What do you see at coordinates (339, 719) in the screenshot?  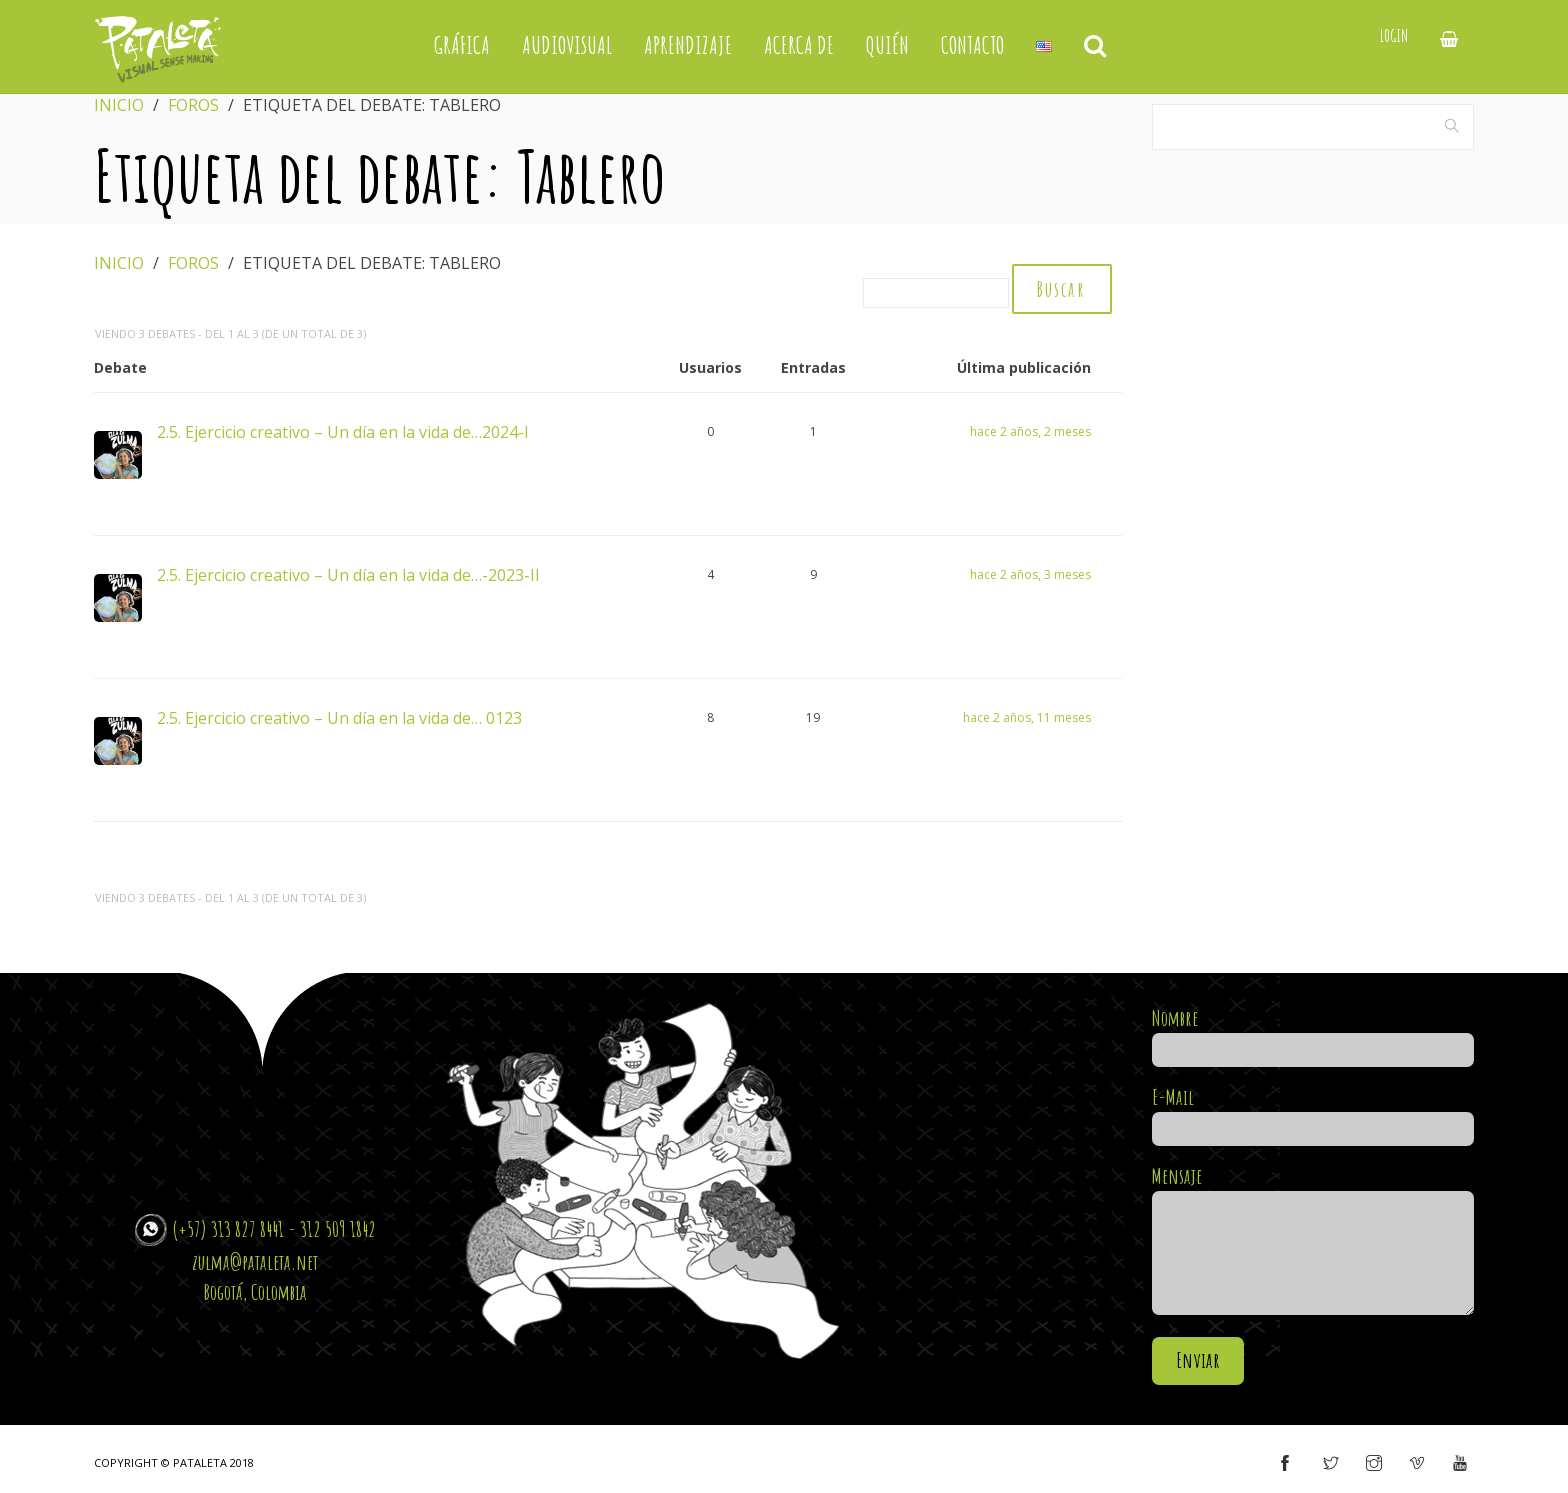 I see `2.5. Ejercicio creativo – Un día en la vida de… 0123` at bounding box center [339, 719].